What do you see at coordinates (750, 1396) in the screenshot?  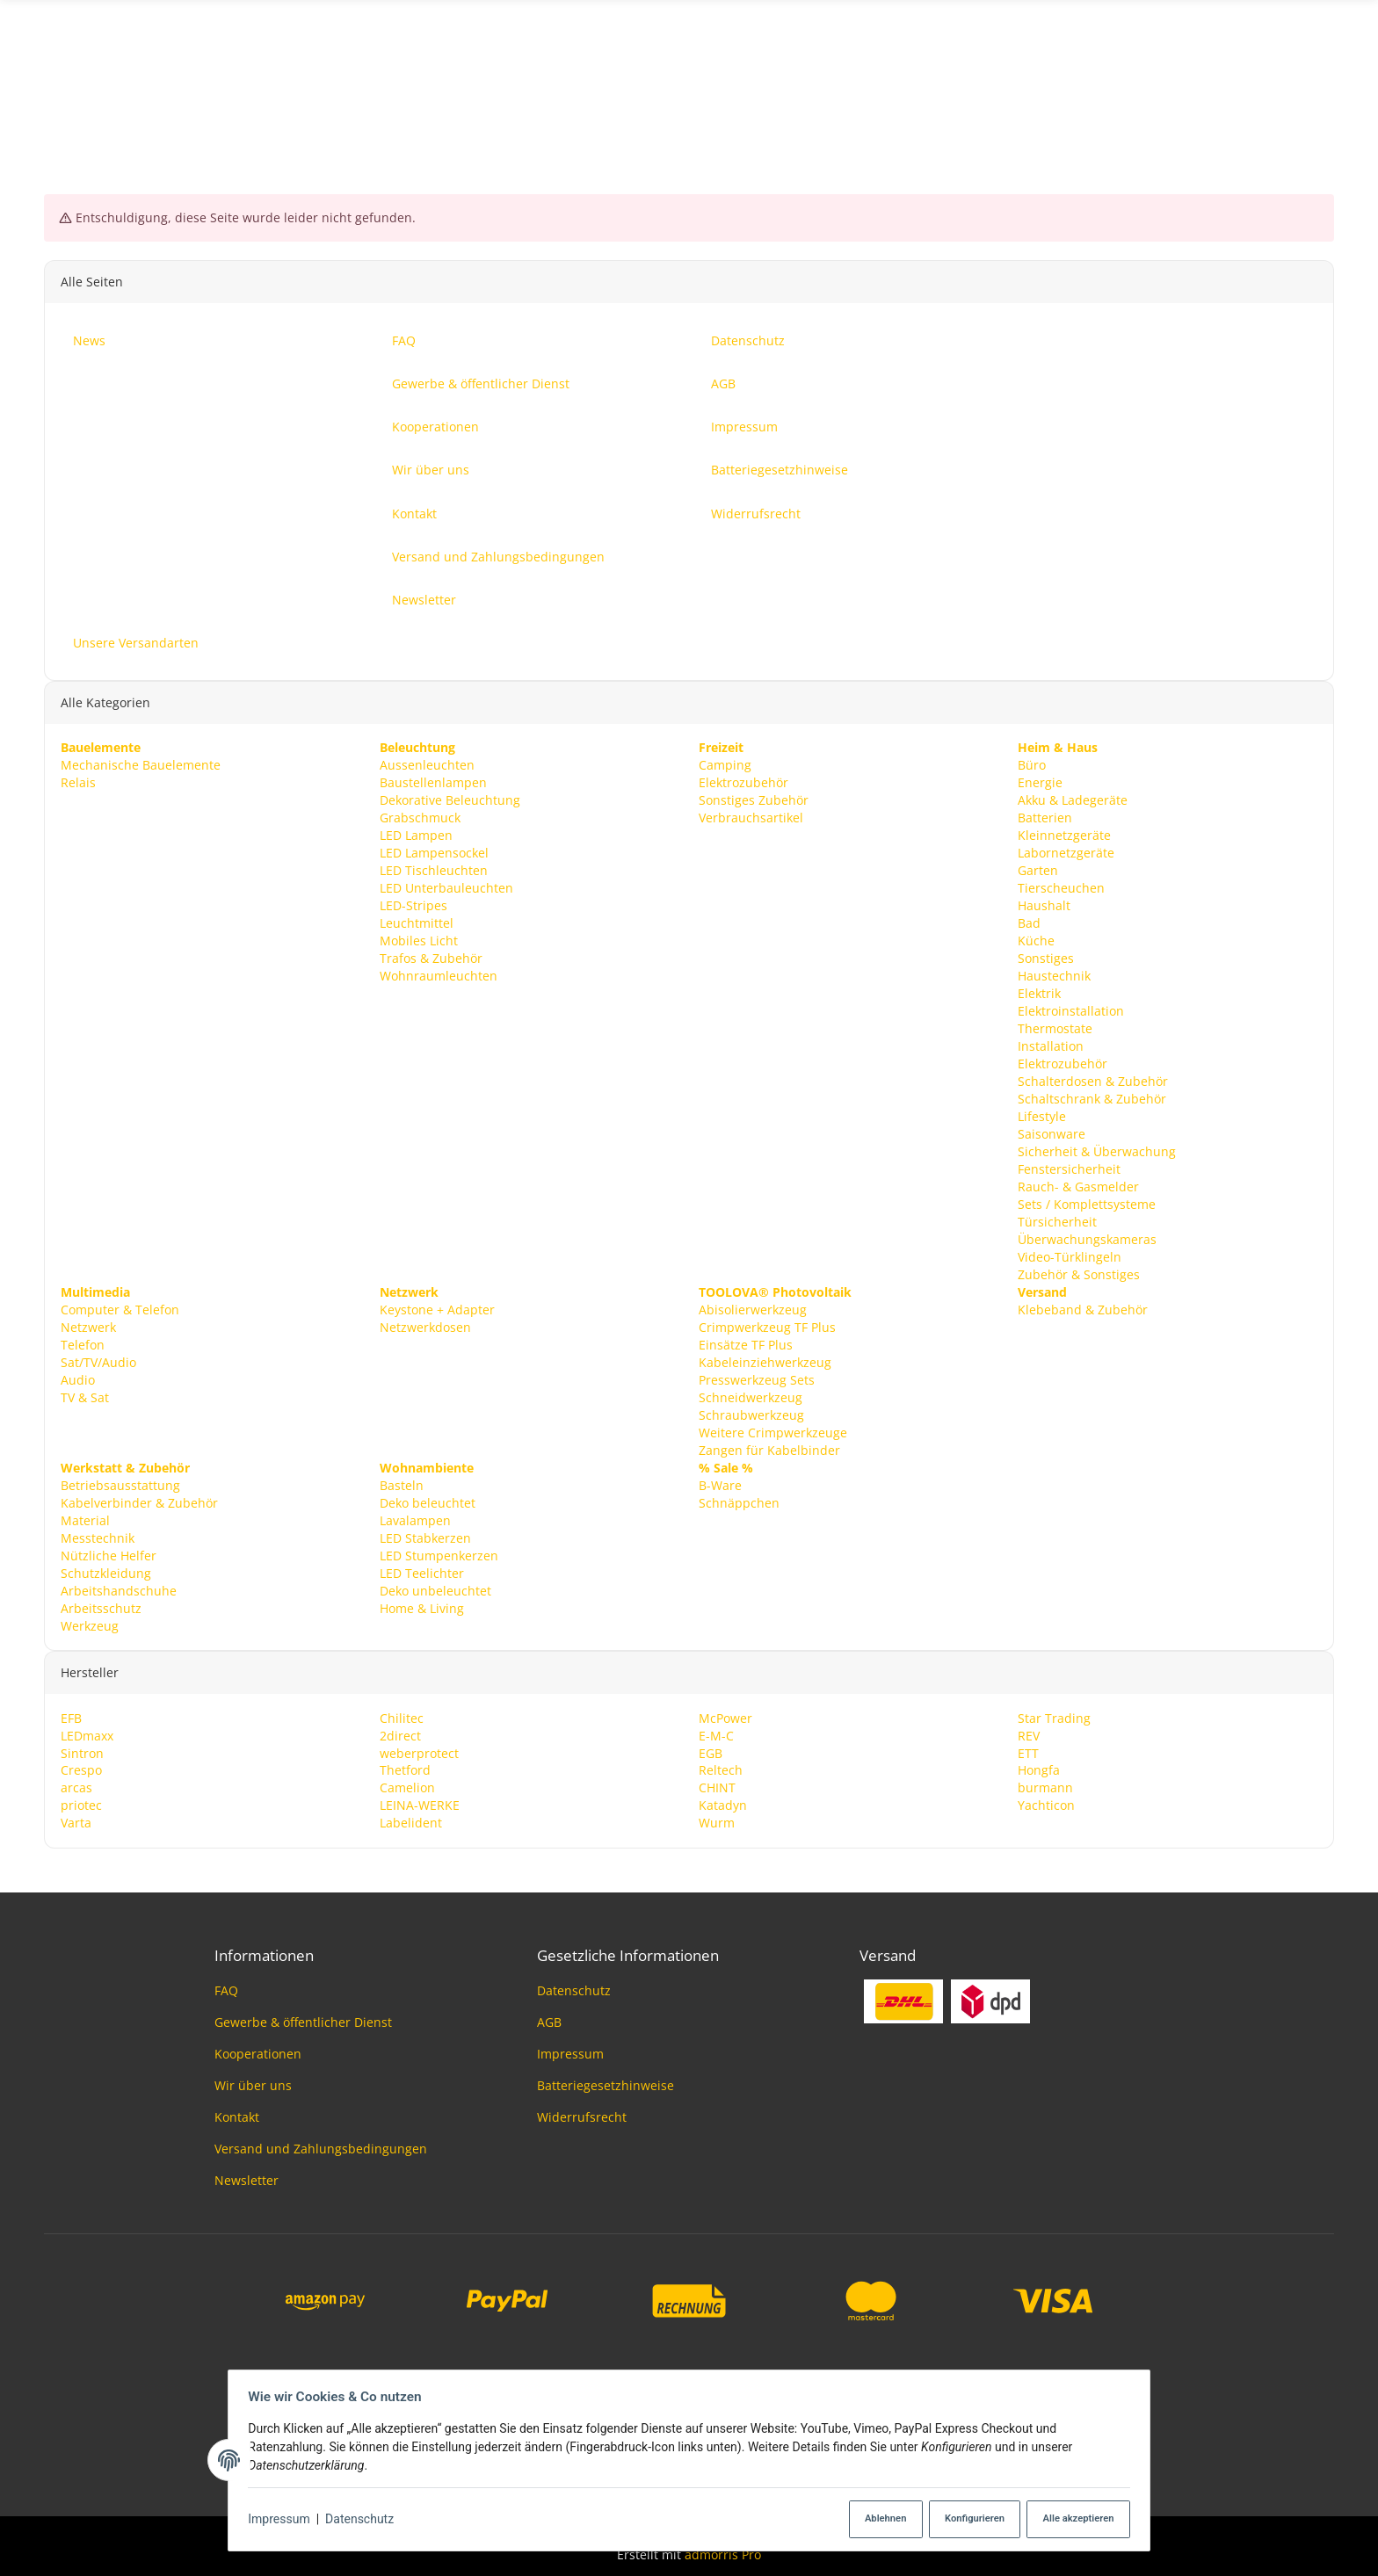 I see `Schneidwerkzeug` at bounding box center [750, 1396].